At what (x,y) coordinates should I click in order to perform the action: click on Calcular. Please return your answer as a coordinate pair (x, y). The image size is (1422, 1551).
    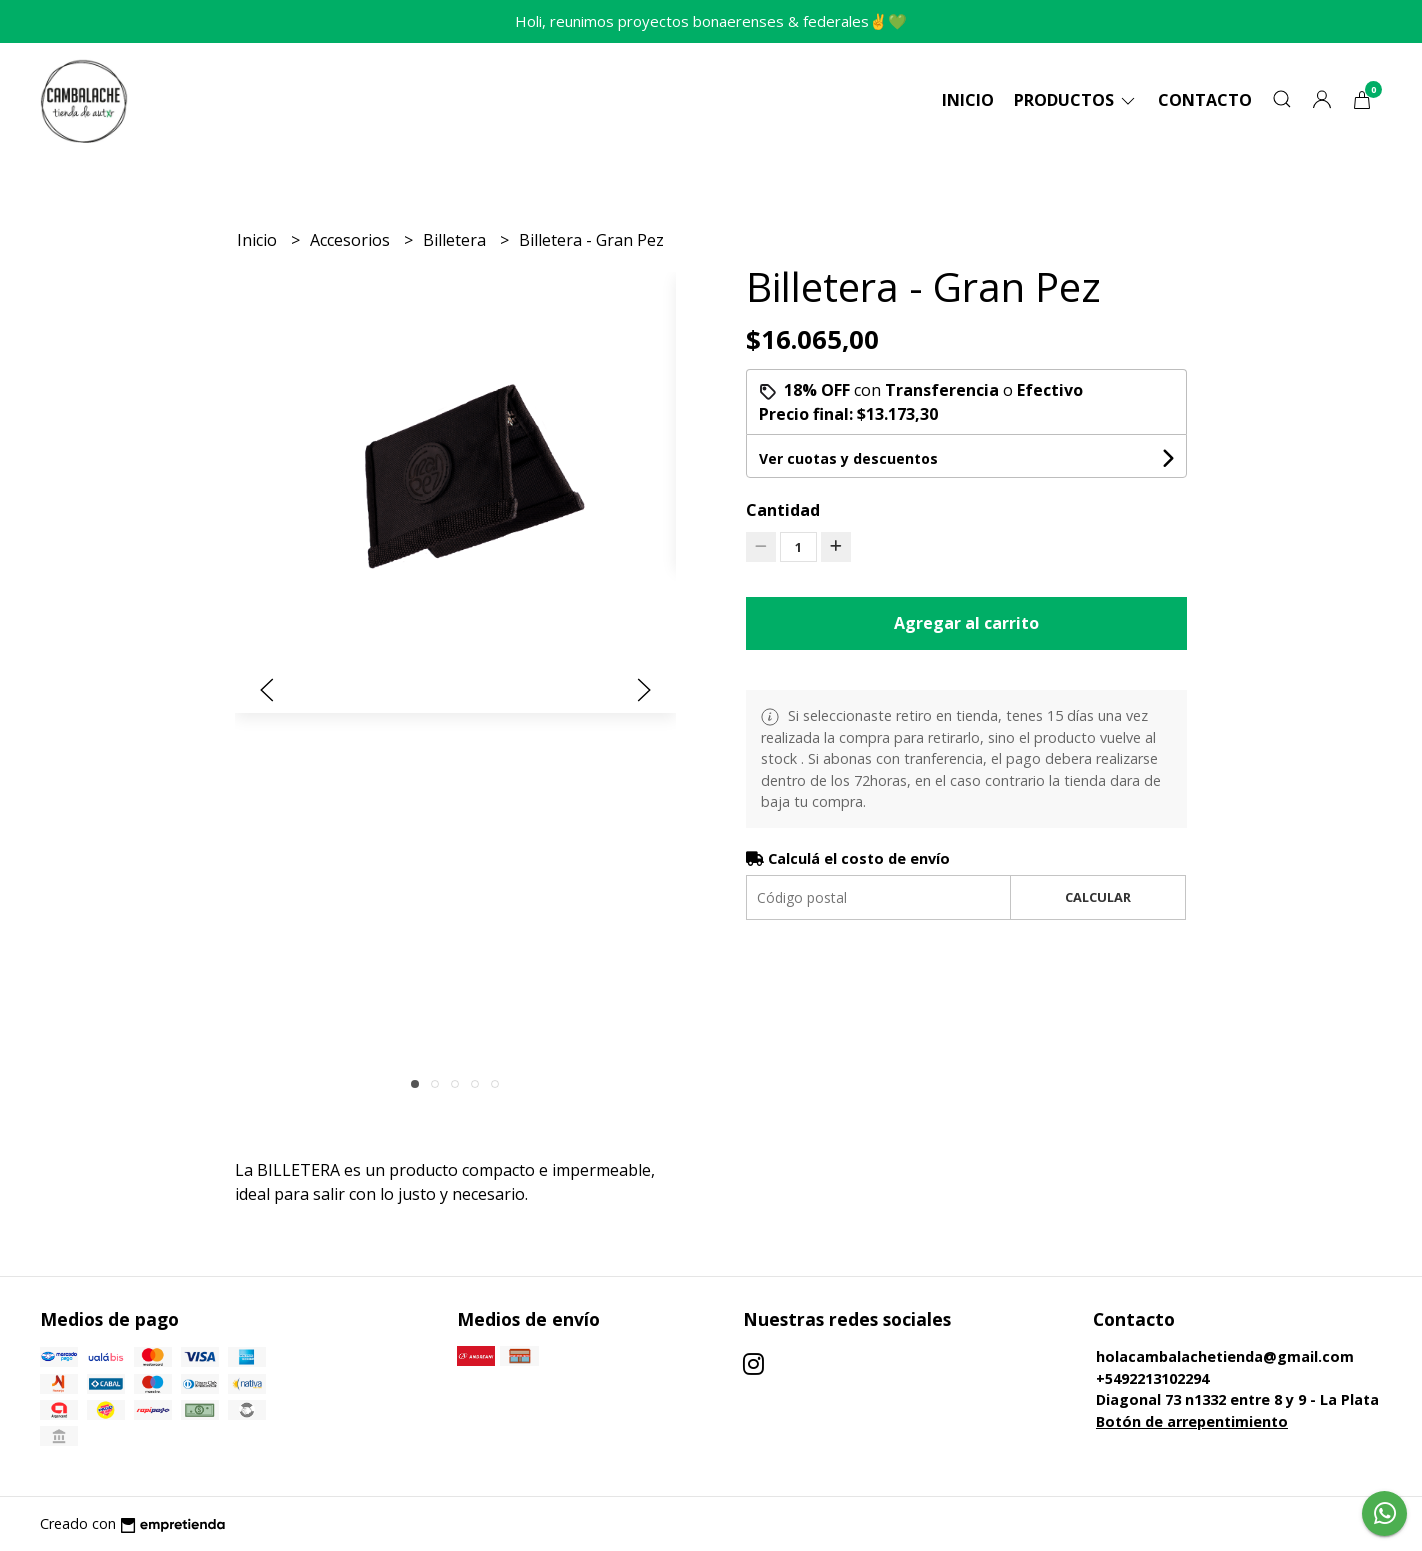
    Looking at the image, I should click on (1098, 897).